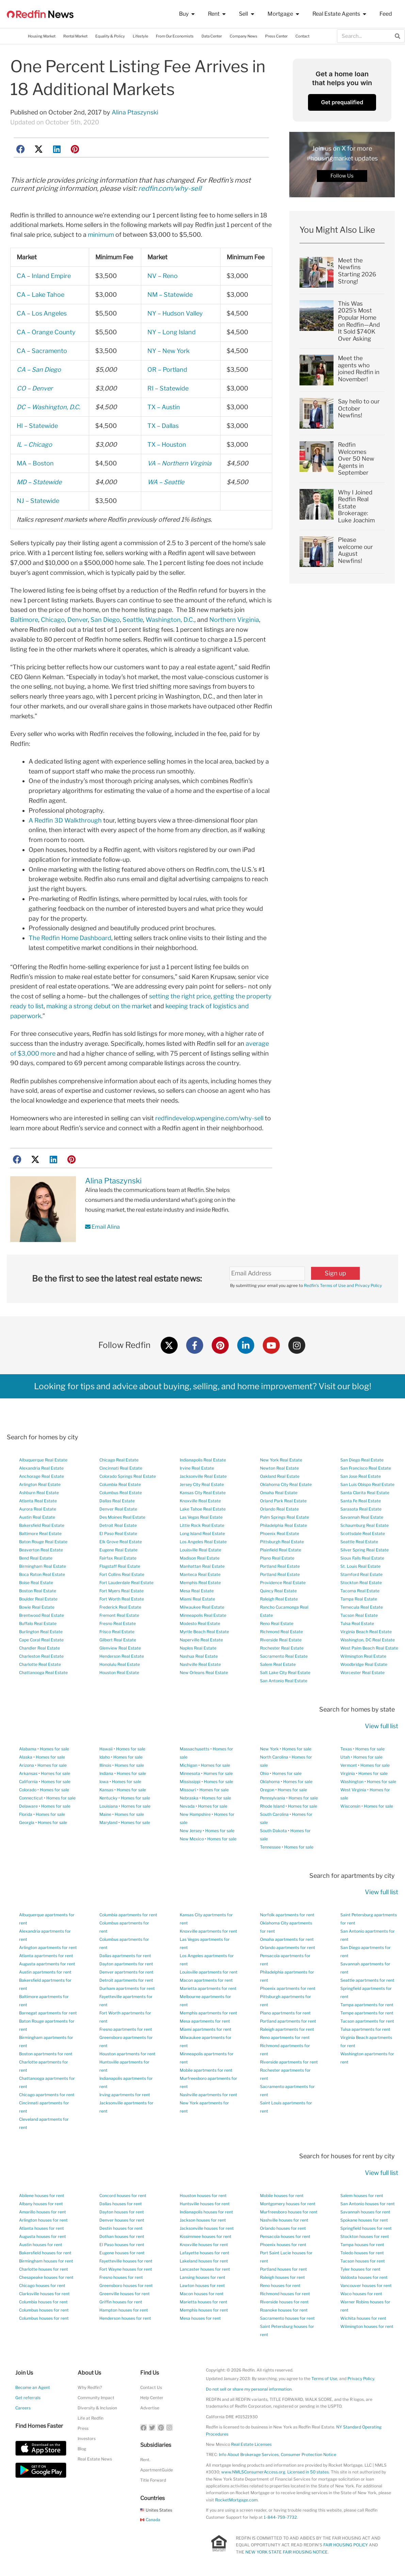 This screenshot has height=2576, width=405. Describe the element at coordinates (125, 2029) in the screenshot. I see `Fresno apartments for rent` at that location.